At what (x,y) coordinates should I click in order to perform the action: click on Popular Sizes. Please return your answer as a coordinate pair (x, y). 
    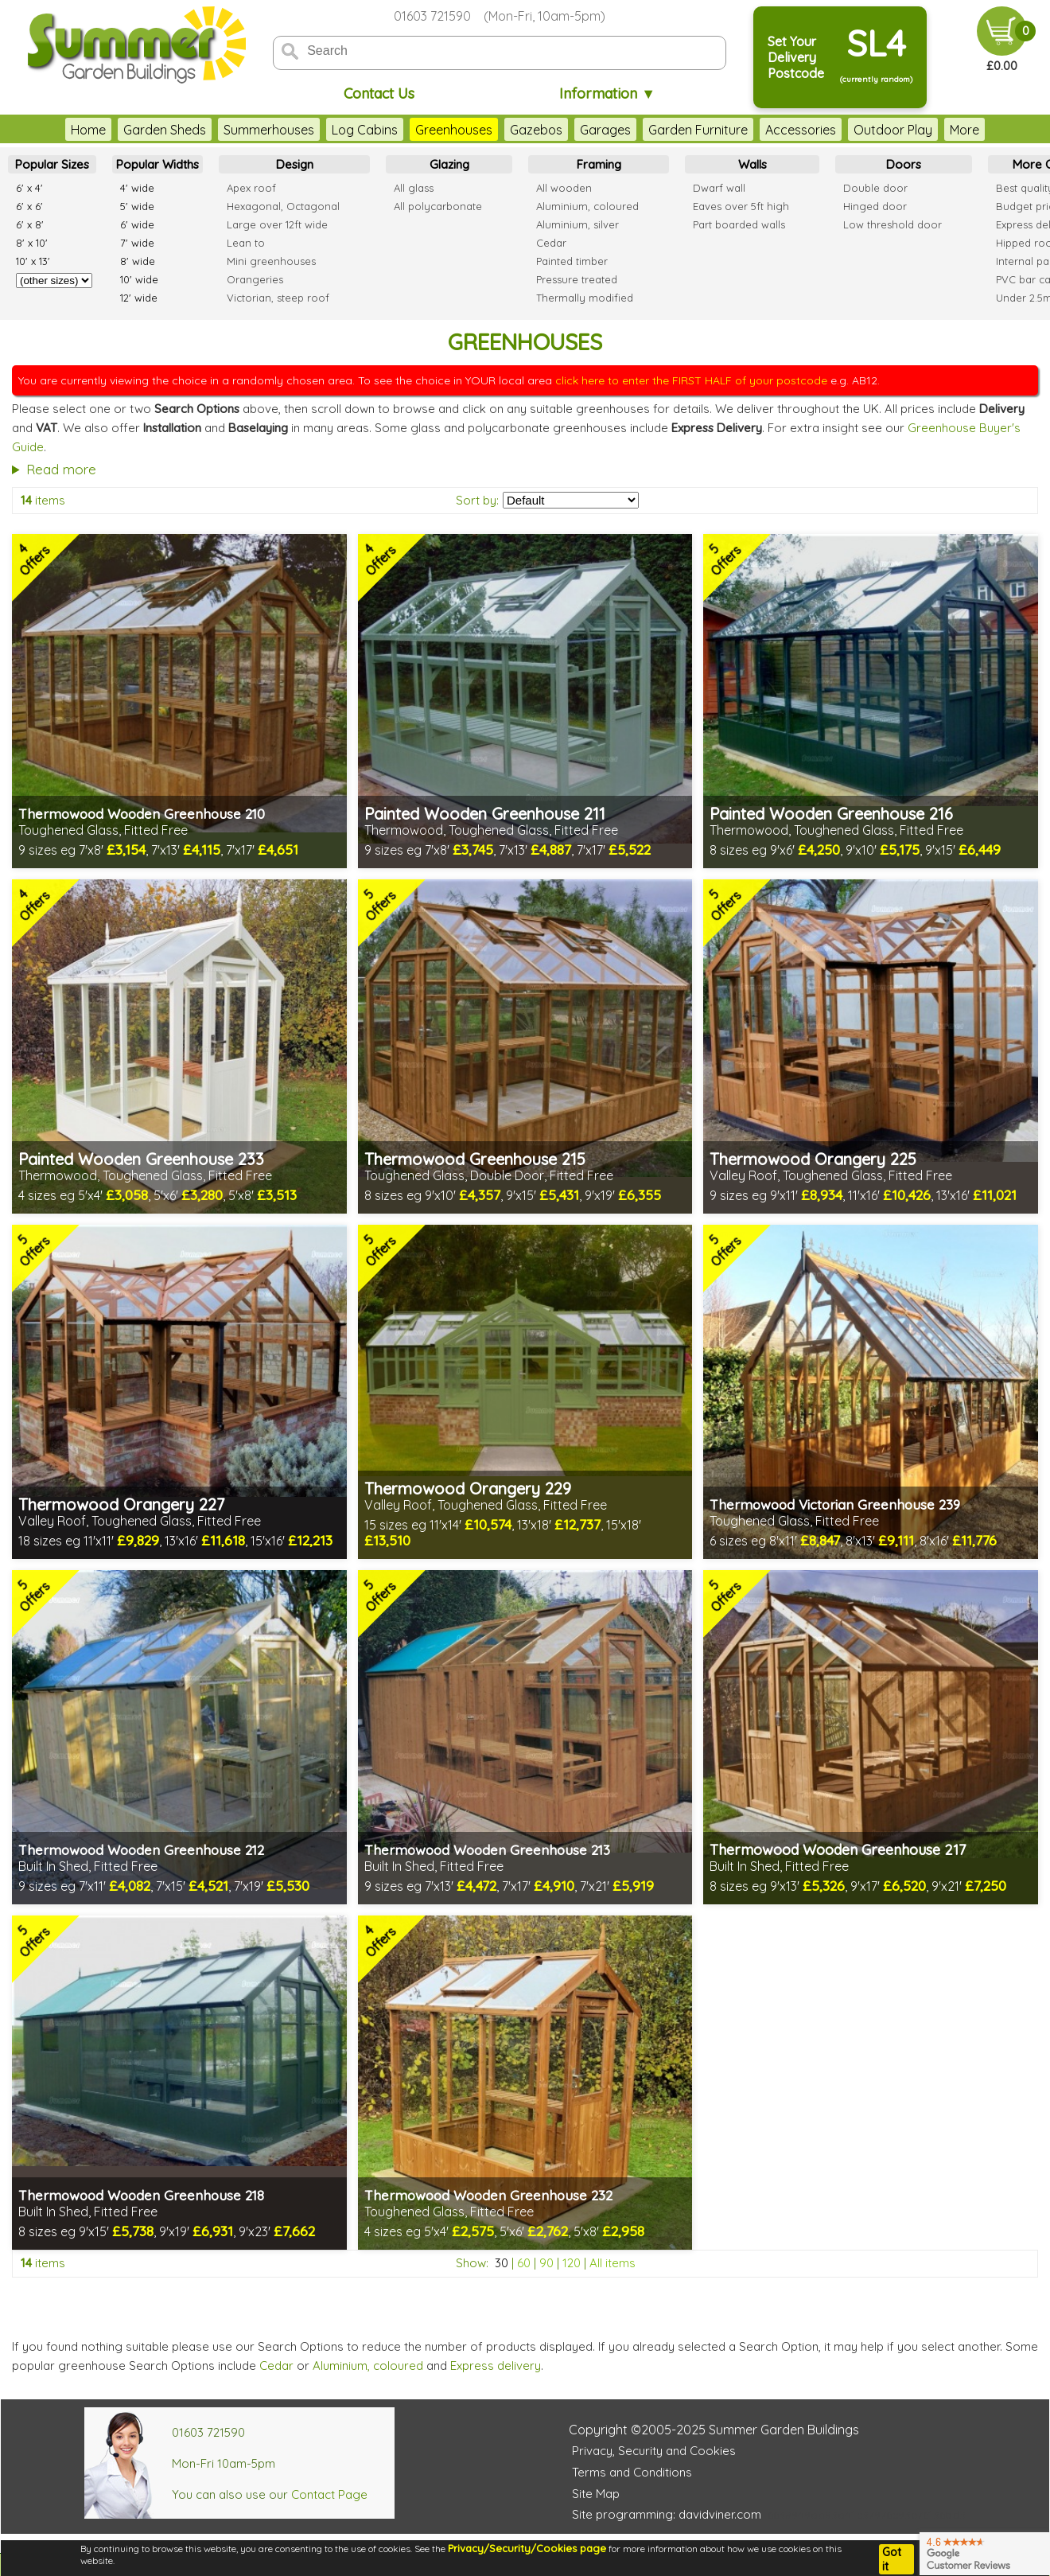
    Looking at the image, I should click on (52, 164).